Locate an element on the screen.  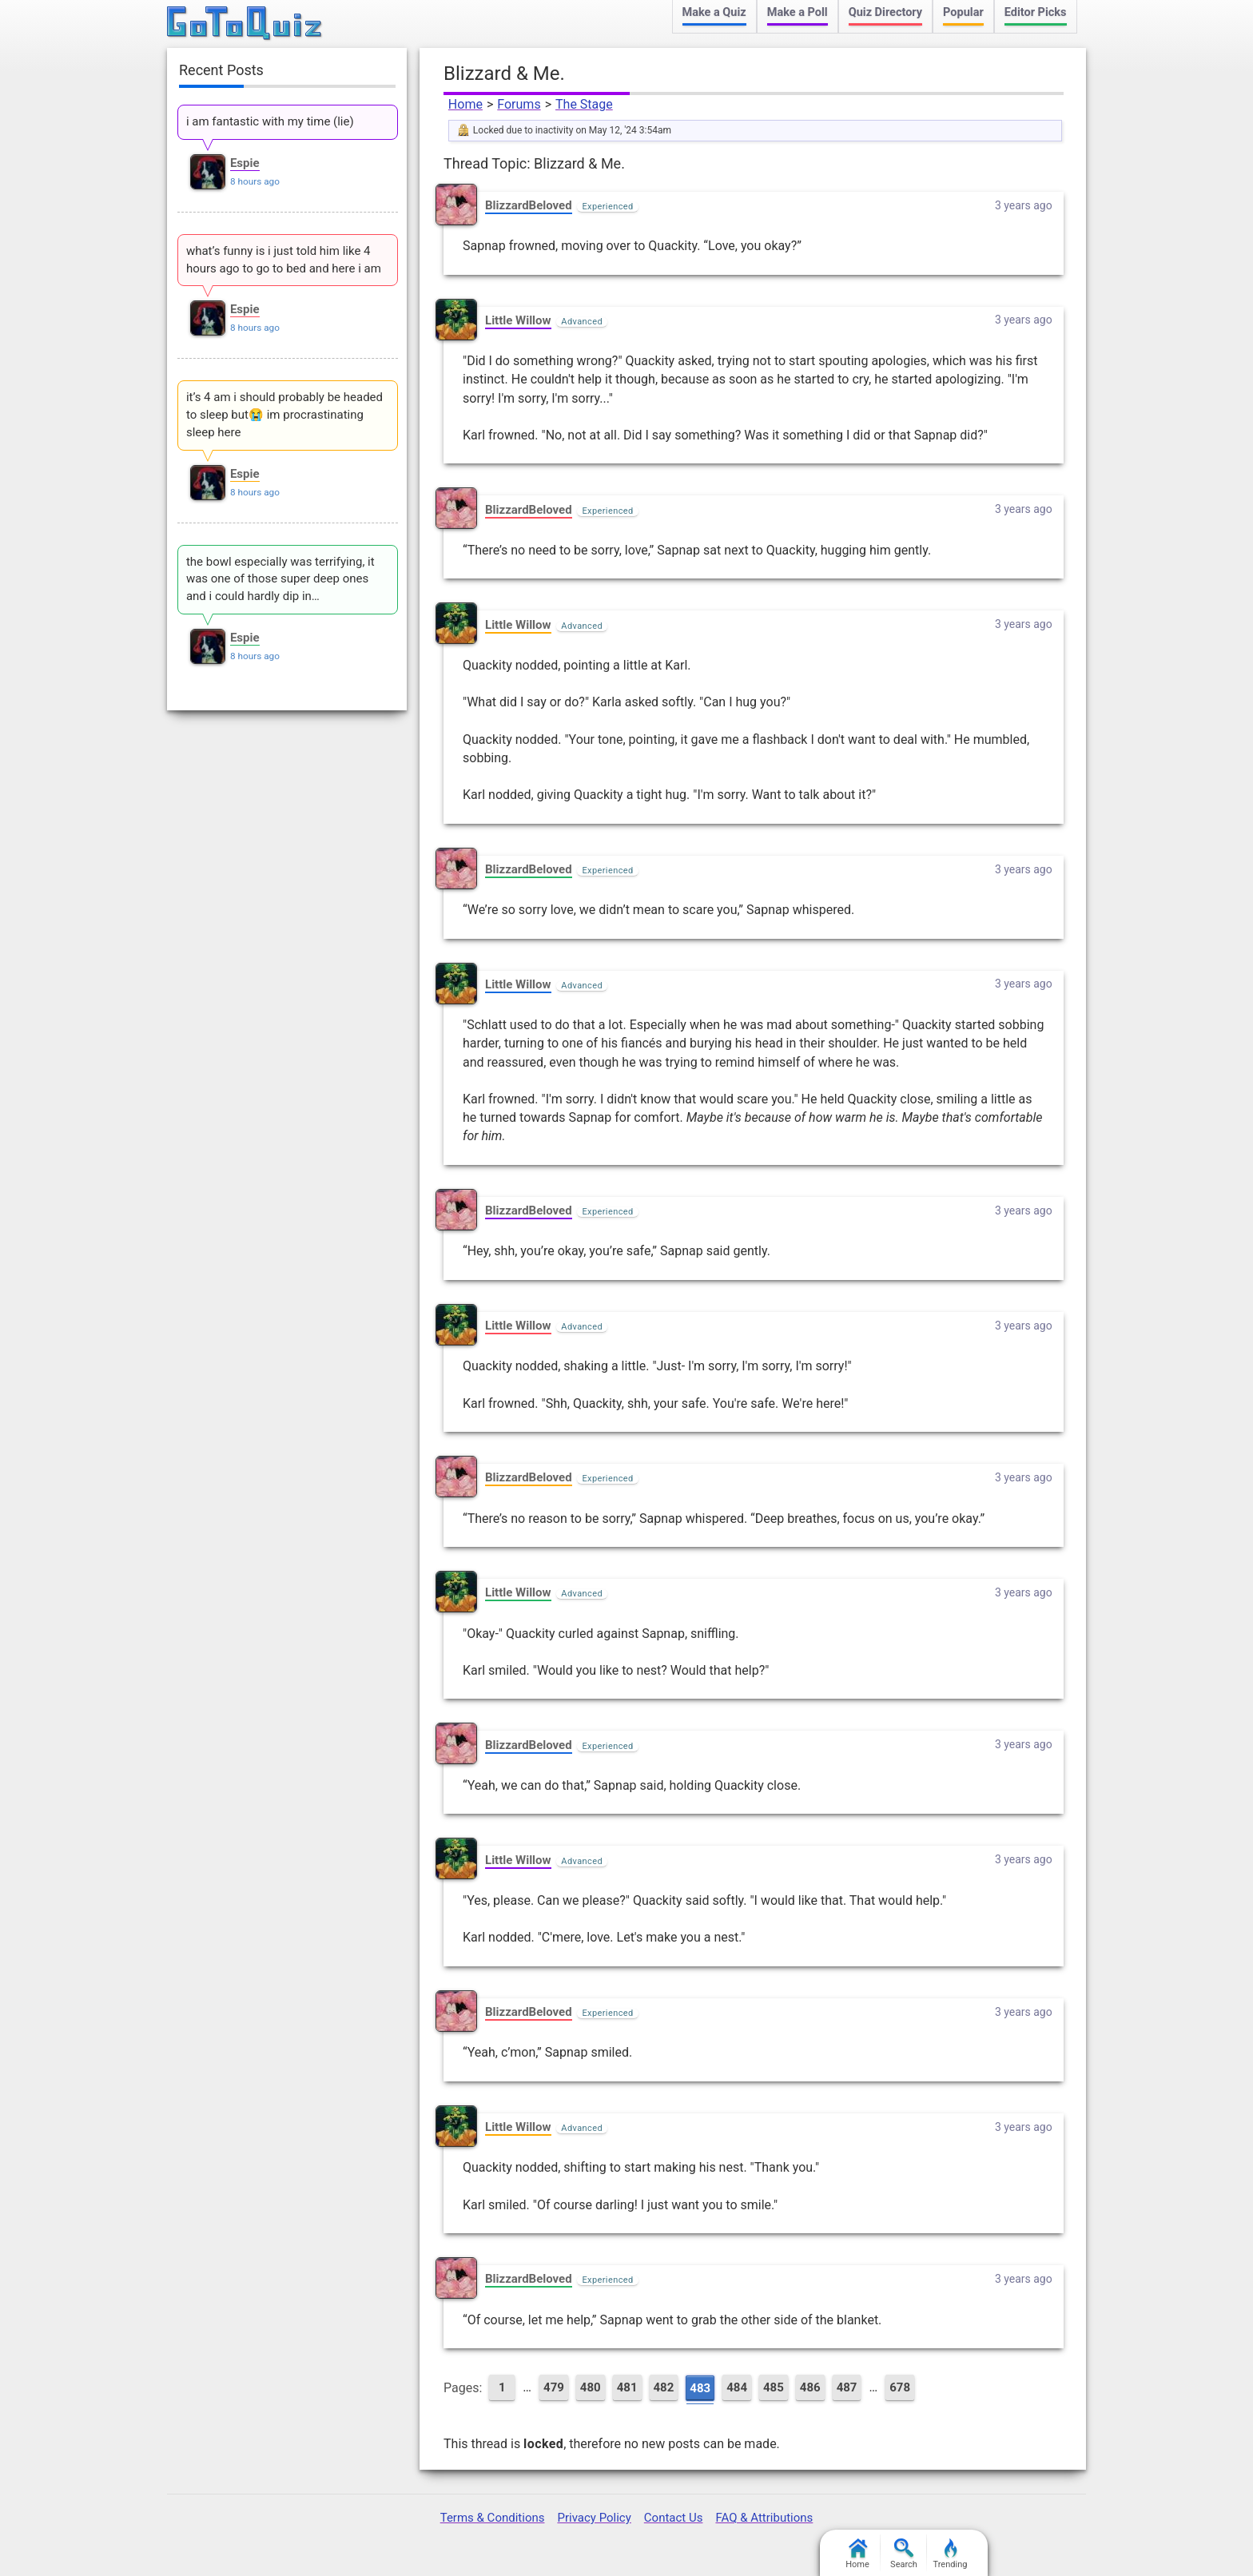
484 is located at coordinates (736, 2387).